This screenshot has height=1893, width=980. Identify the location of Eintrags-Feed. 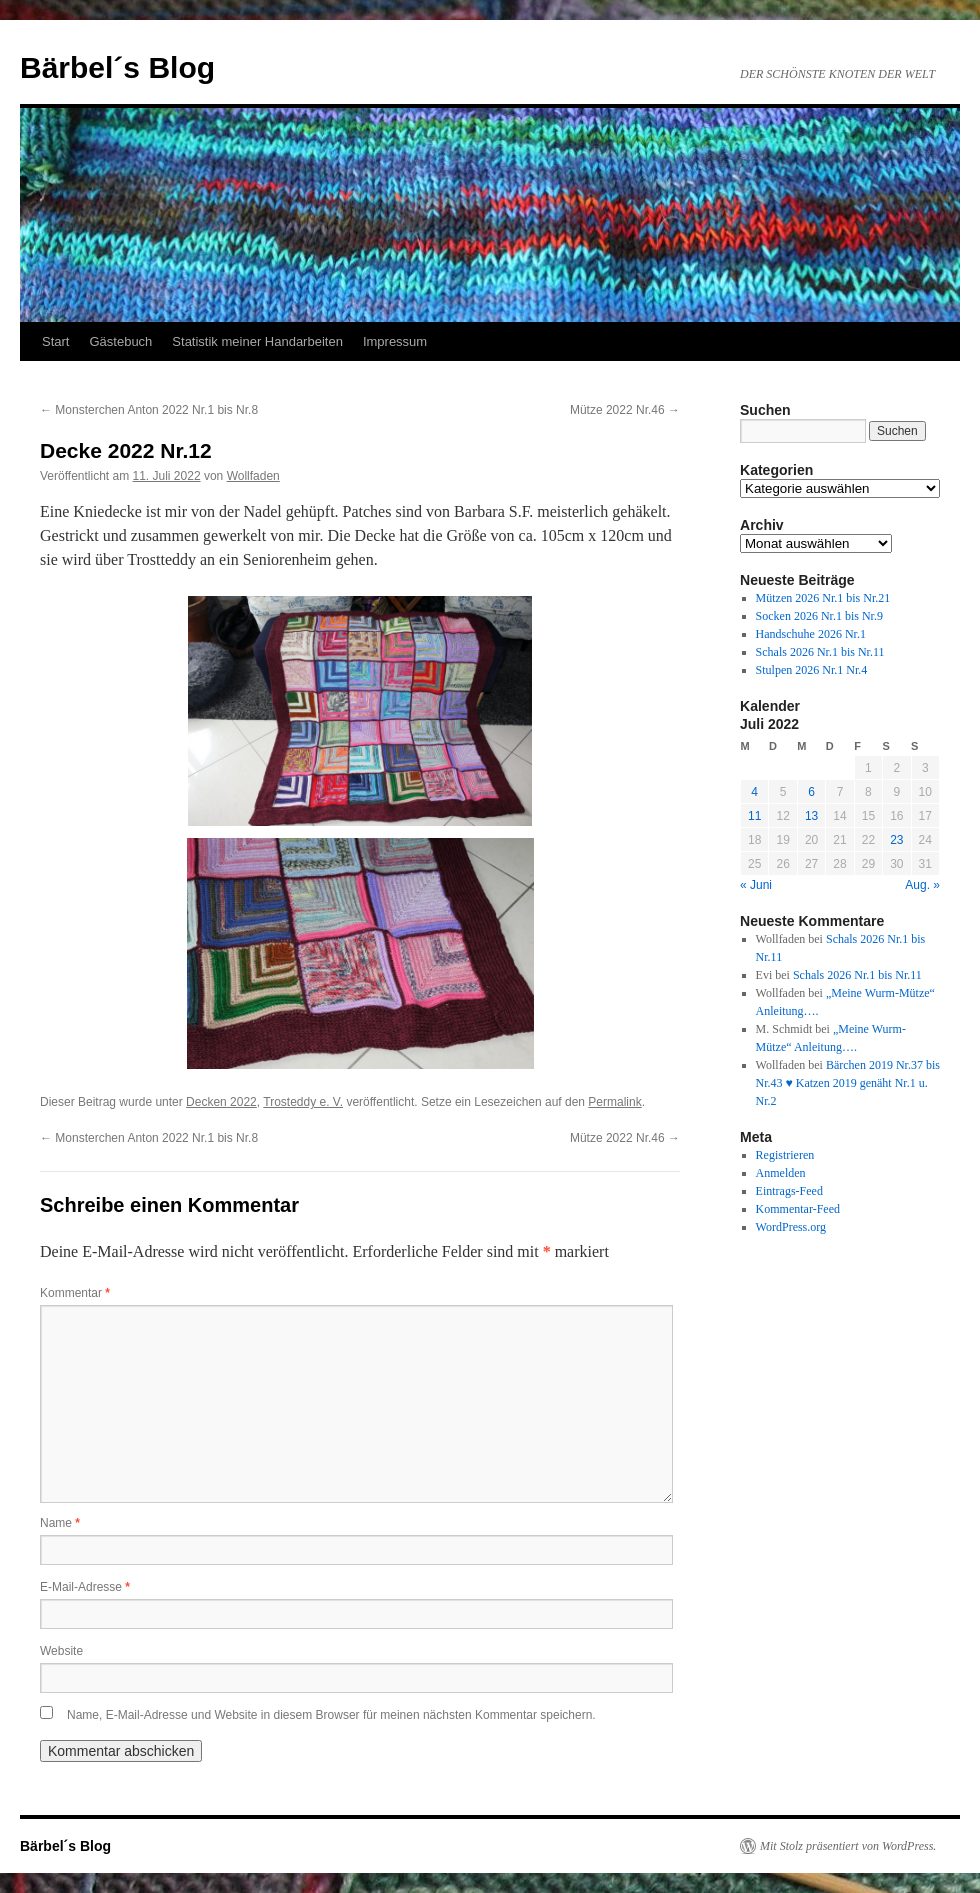
(789, 1191).